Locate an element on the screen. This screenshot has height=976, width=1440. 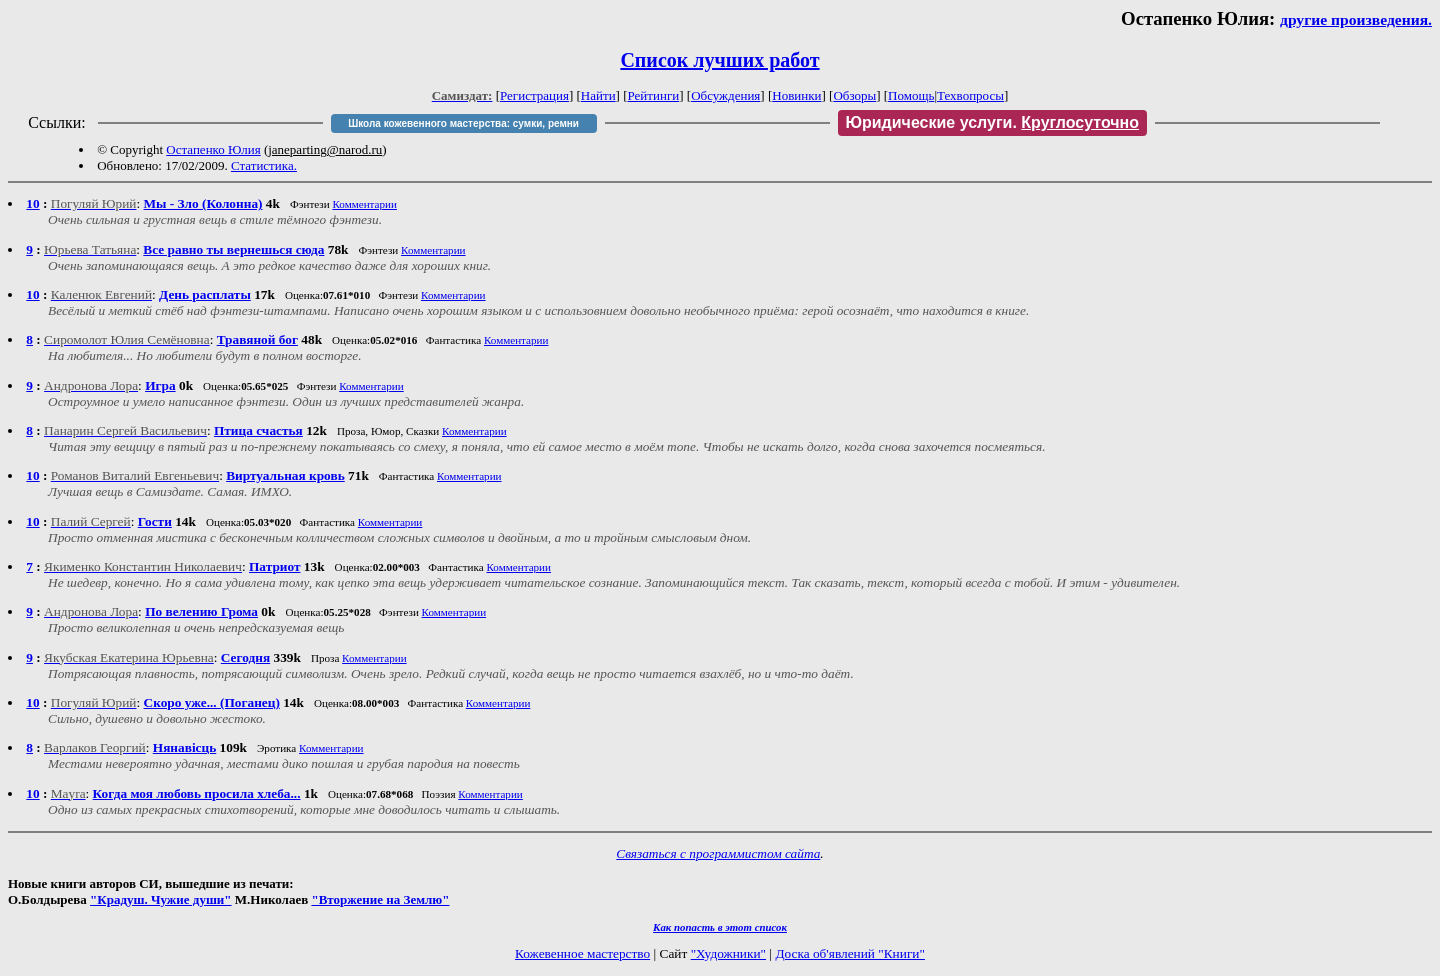
"Вторжение на Землю" is located at coordinates (380, 899).